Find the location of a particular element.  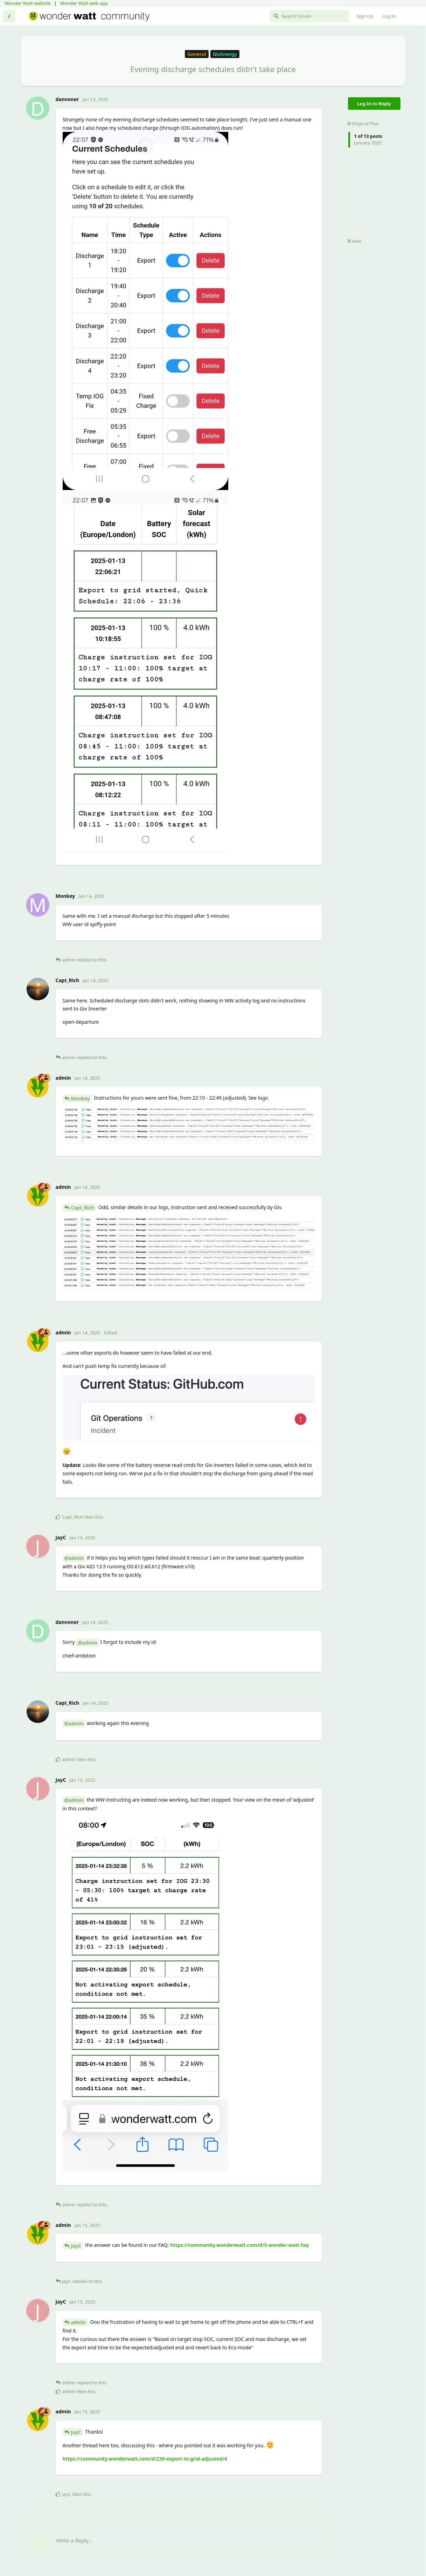

[Back to Discussion List] is located at coordinates (9, 16).